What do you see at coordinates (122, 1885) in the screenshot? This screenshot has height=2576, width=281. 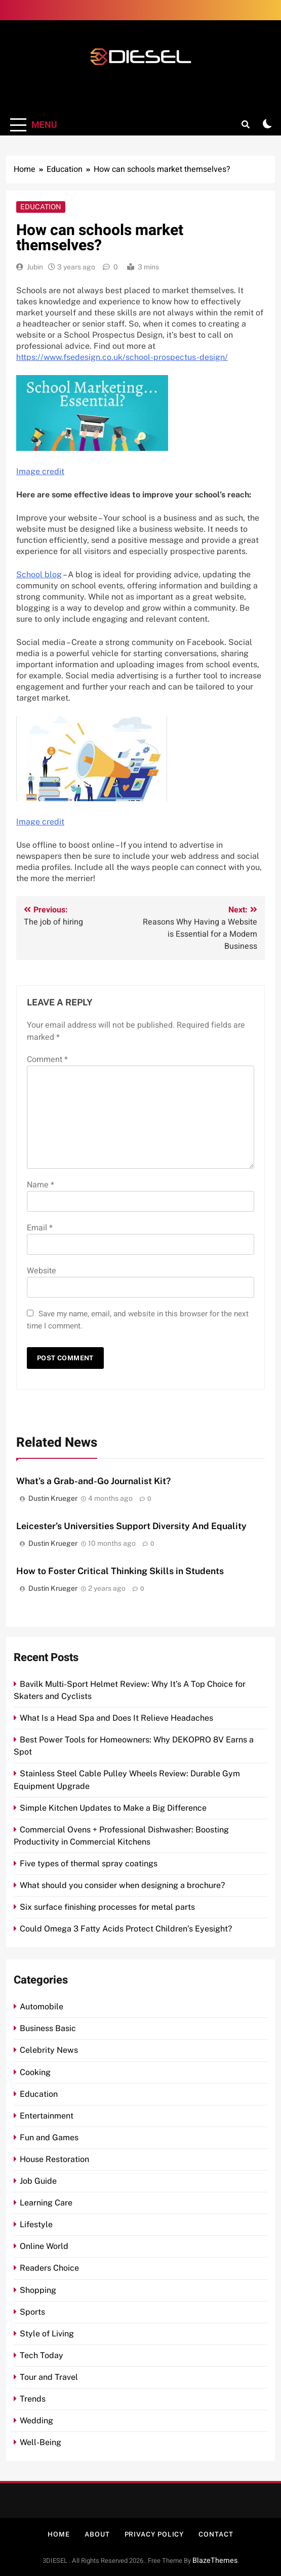 I see `What should you consider when designing a brochure?` at bounding box center [122, 1885].